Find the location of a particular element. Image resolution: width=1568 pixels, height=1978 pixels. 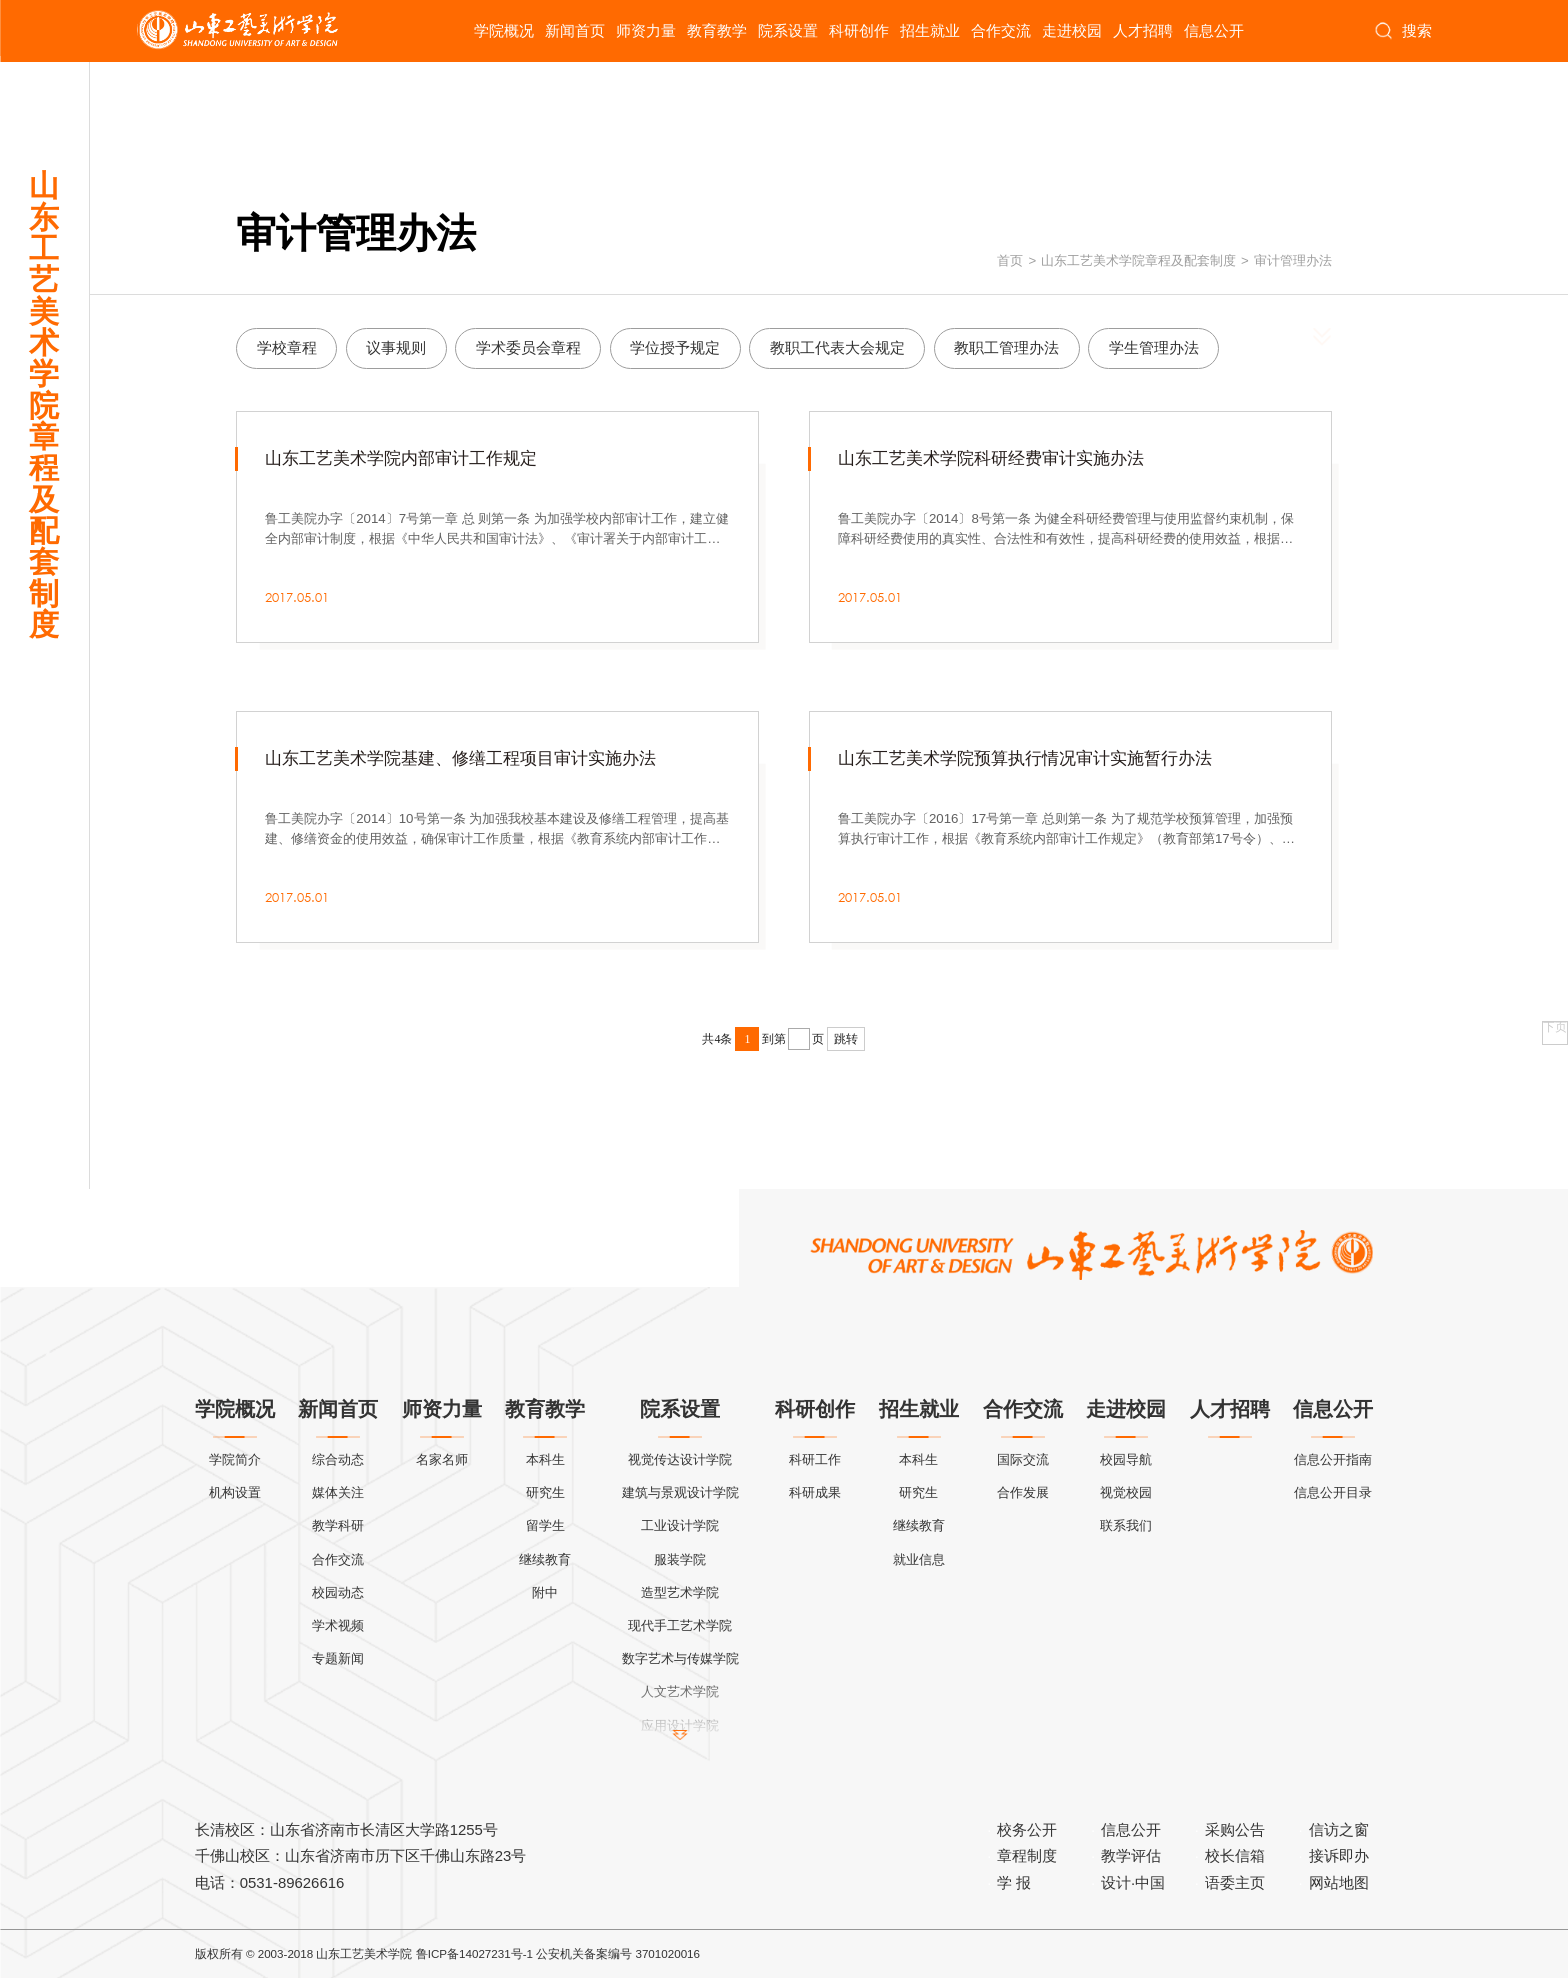

跳转 is located at coordinates (846, 1039).